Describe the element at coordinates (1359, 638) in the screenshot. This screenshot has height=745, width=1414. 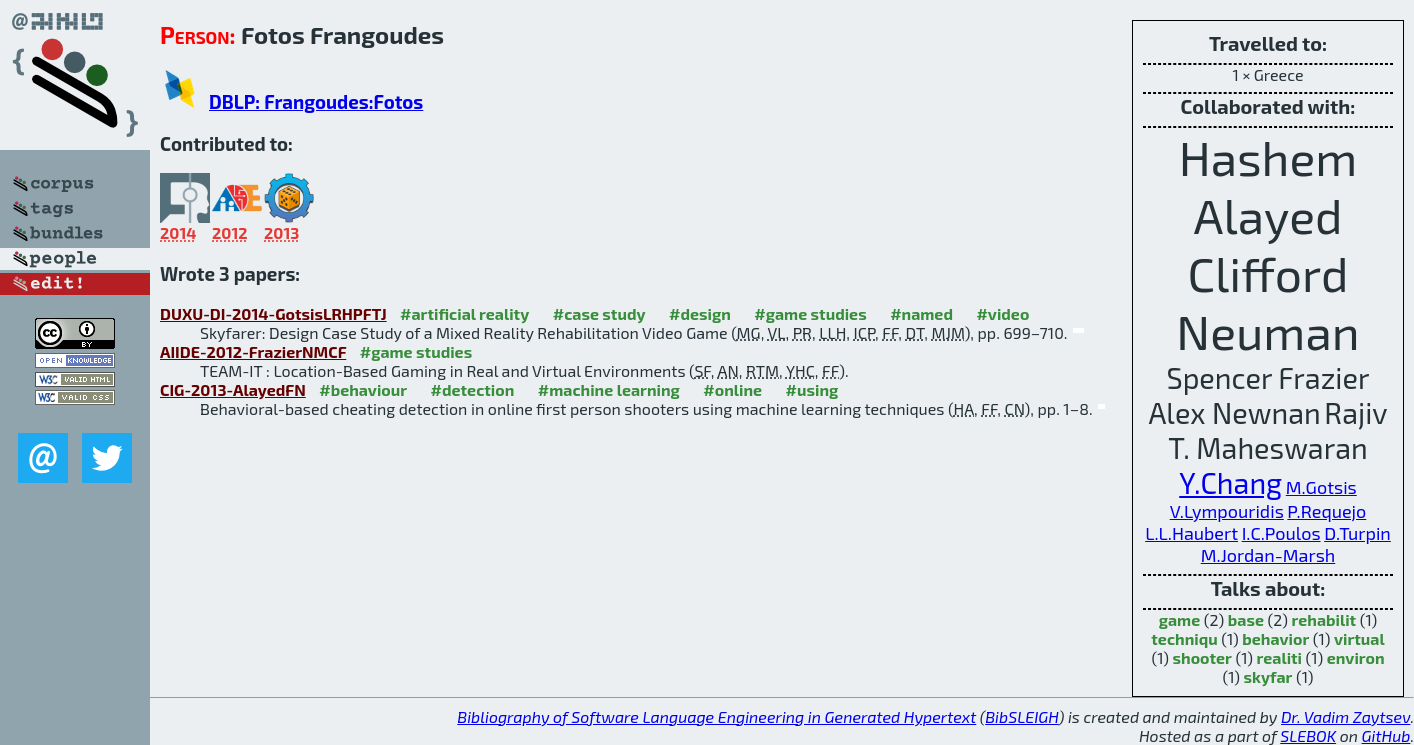
I see `virtual` at that location.